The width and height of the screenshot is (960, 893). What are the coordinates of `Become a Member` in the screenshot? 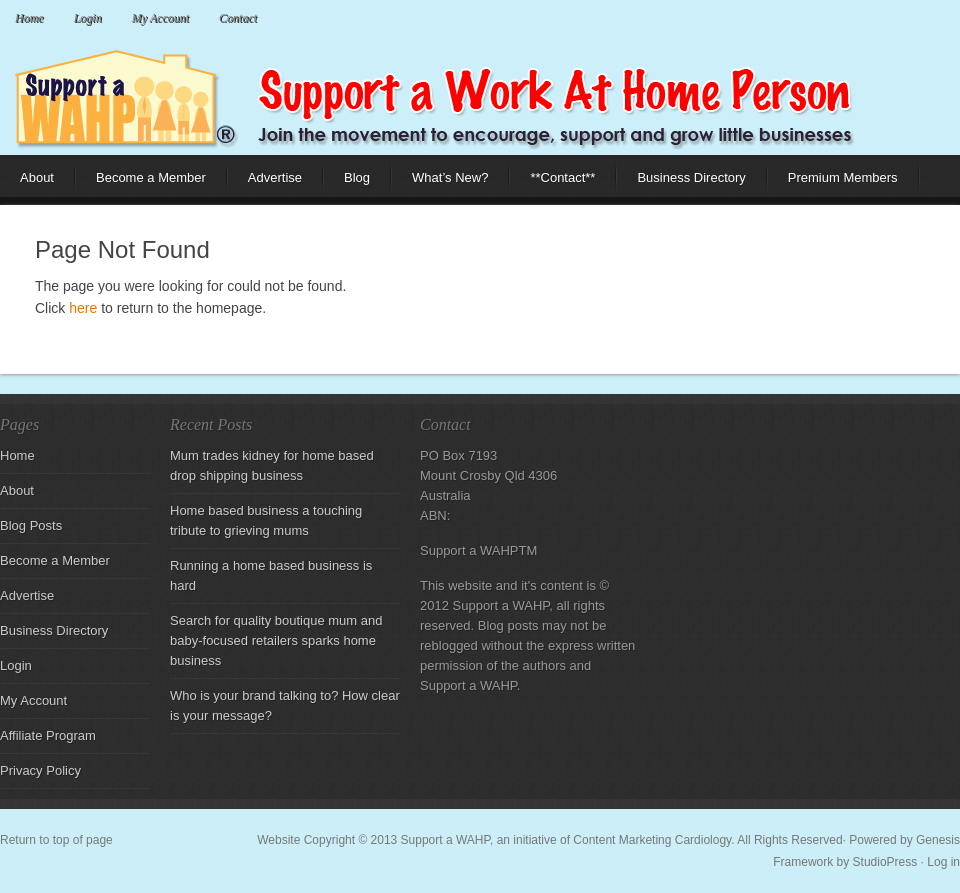 It's located at (151, 177).